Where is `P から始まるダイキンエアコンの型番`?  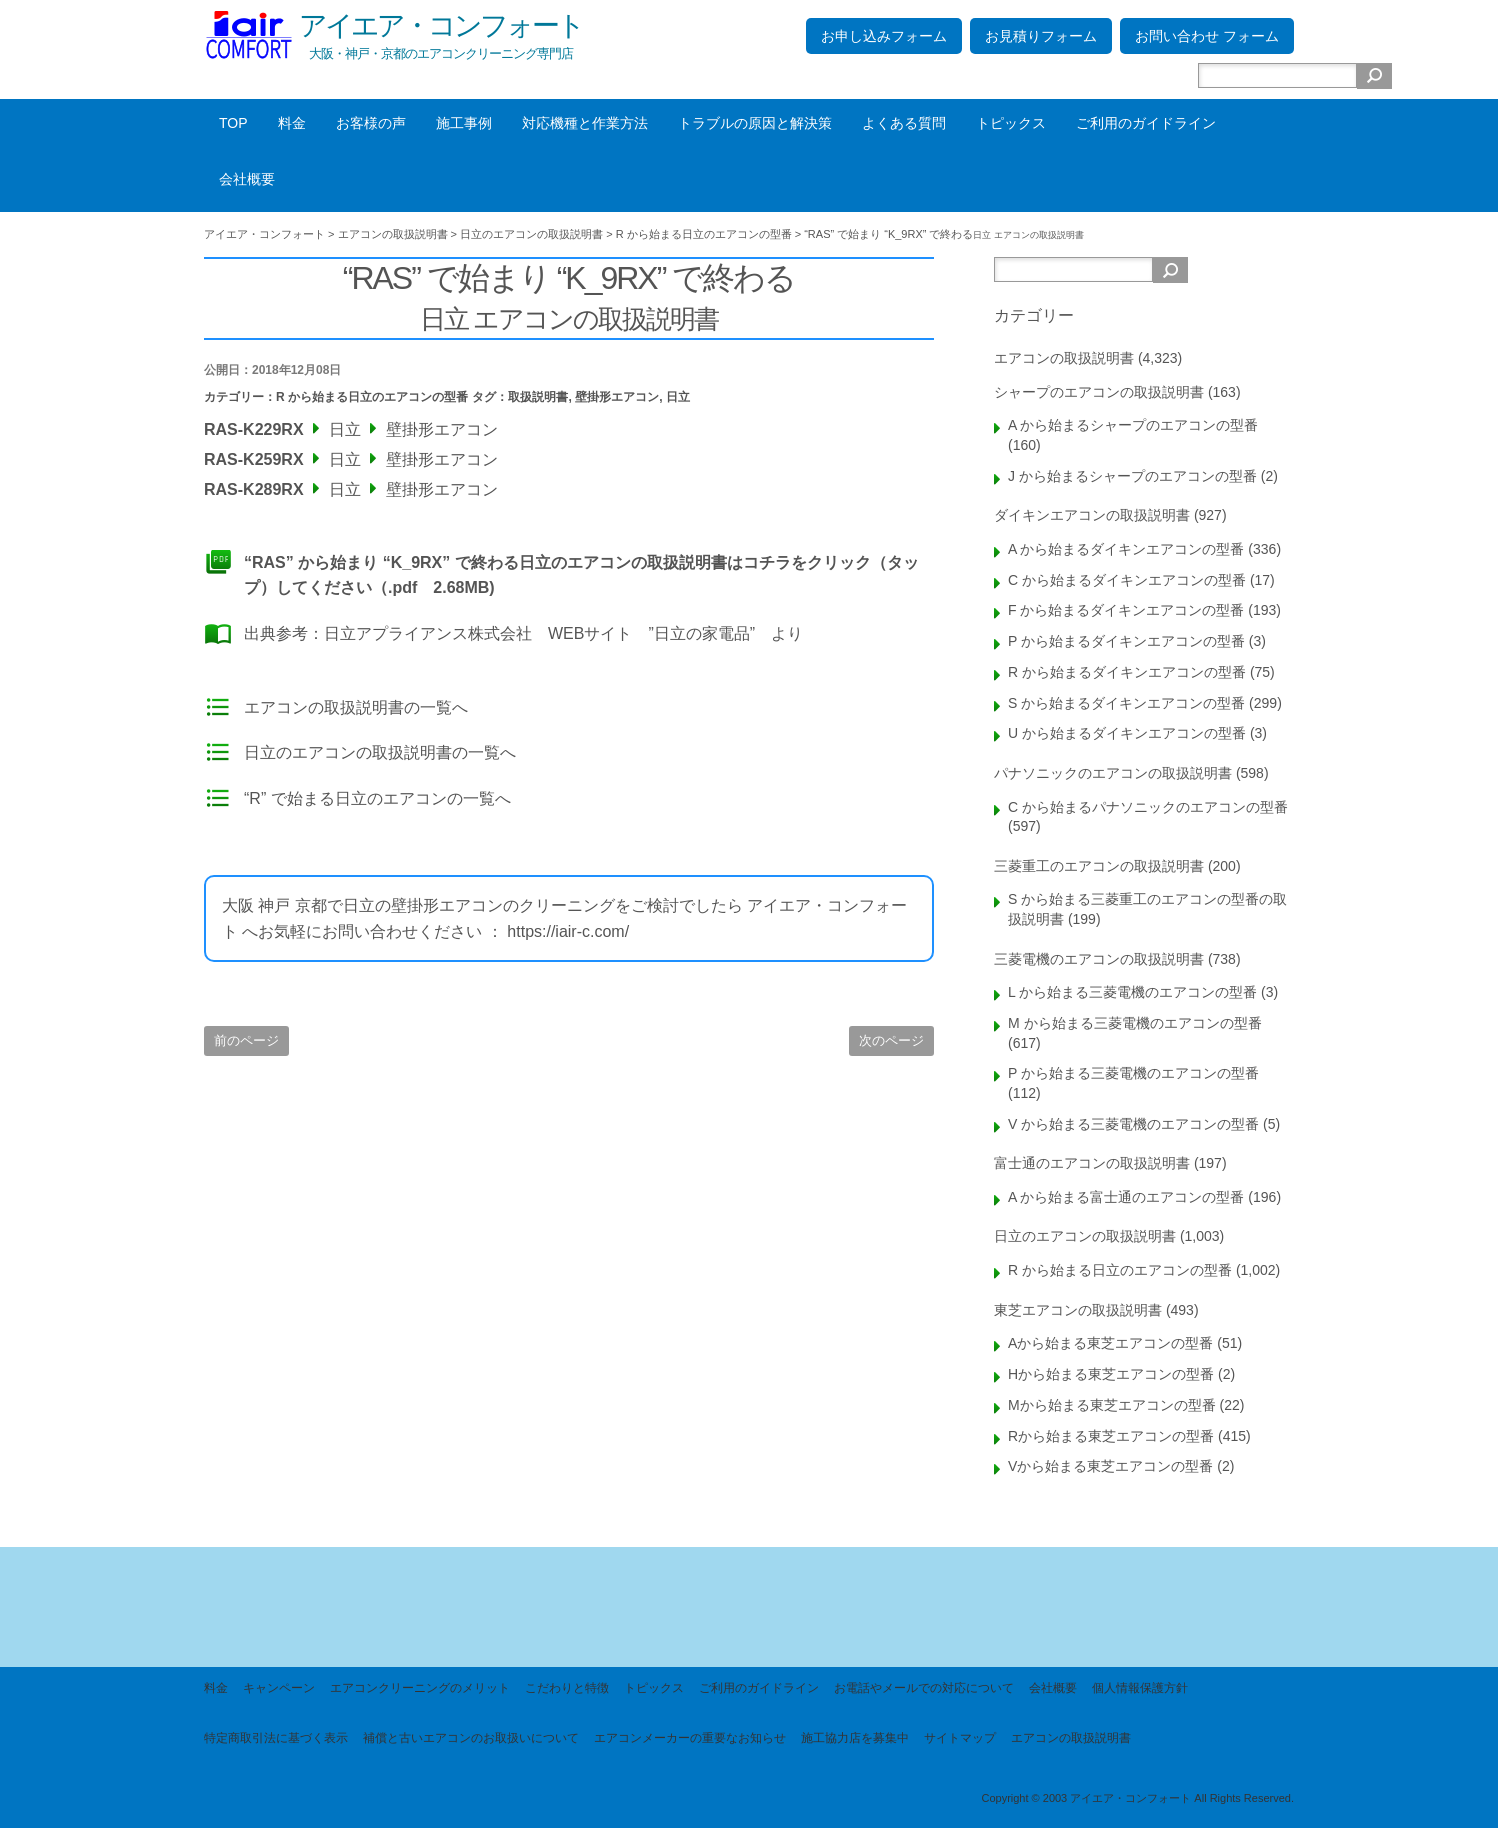
P から始まるダイキンエアコンの型番 is located at coordinates (1126, 641).